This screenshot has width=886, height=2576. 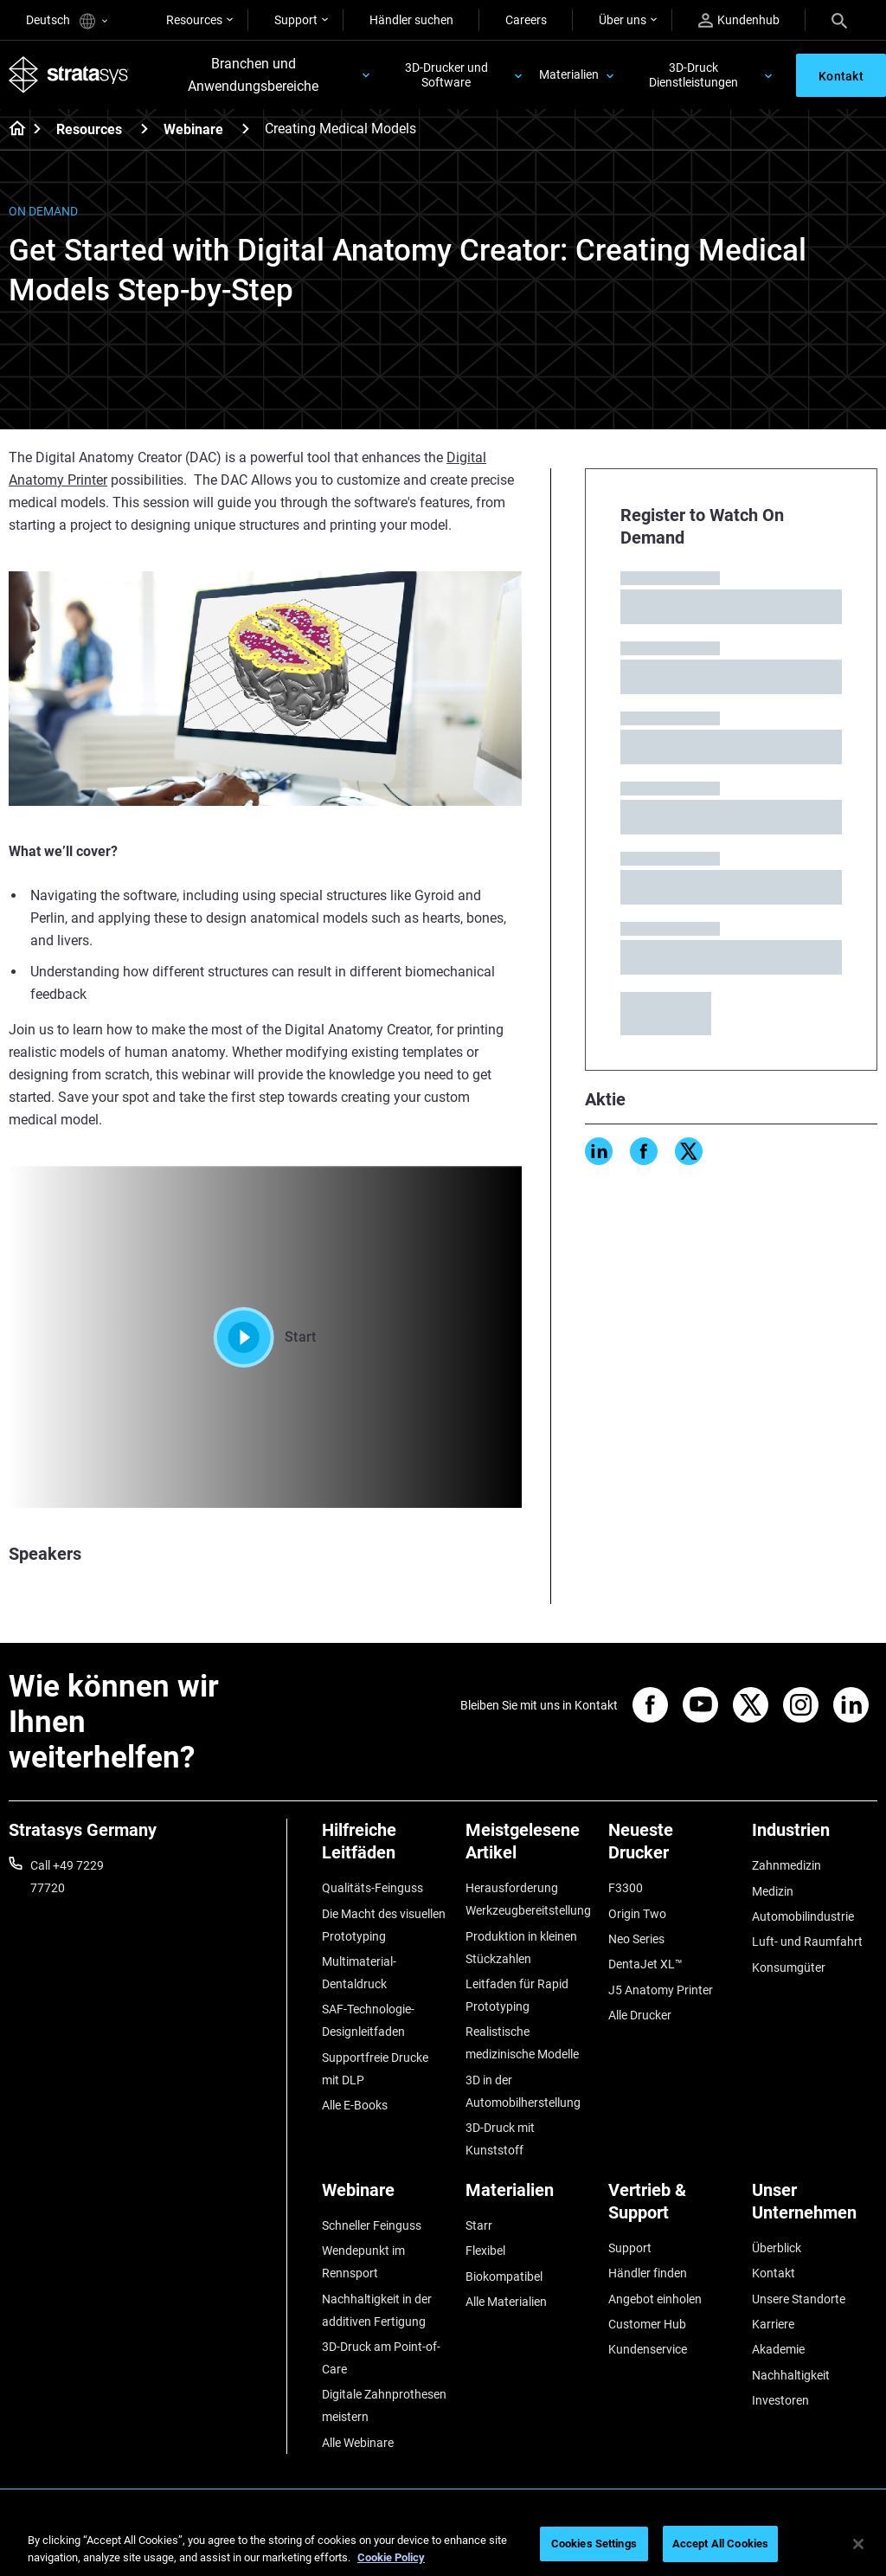 I want to click on [Hilfreiche Leitfäden], so click(x=385, y=1848).